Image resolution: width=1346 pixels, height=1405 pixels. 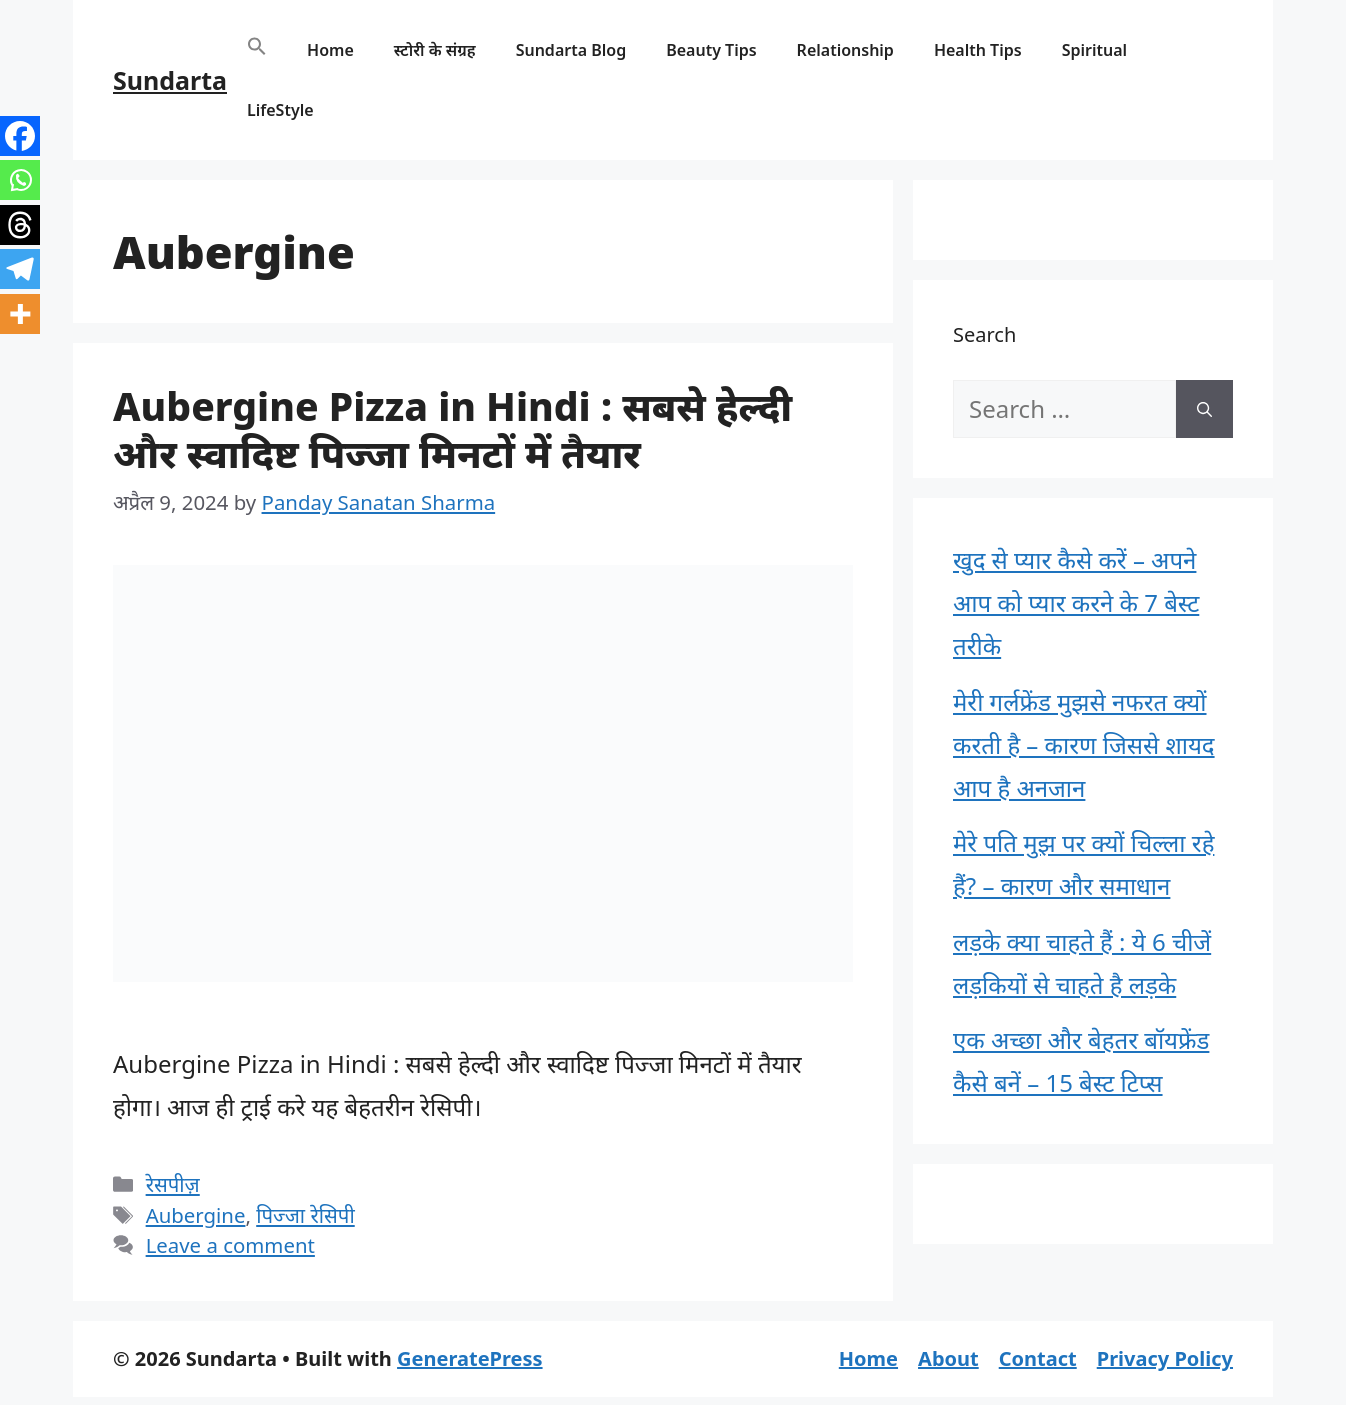 I want to click on [Telegram], so click(x=20, y=269).